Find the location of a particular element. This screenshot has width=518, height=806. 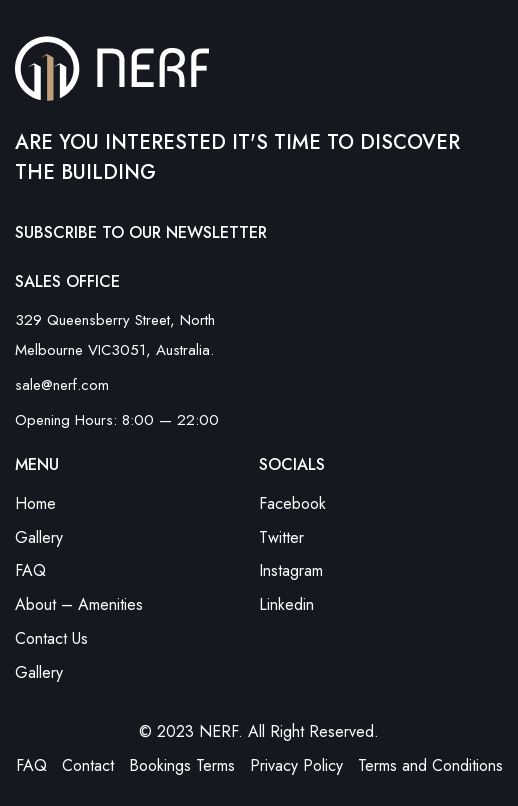

Linkedin is located at coordinates (286, 604).